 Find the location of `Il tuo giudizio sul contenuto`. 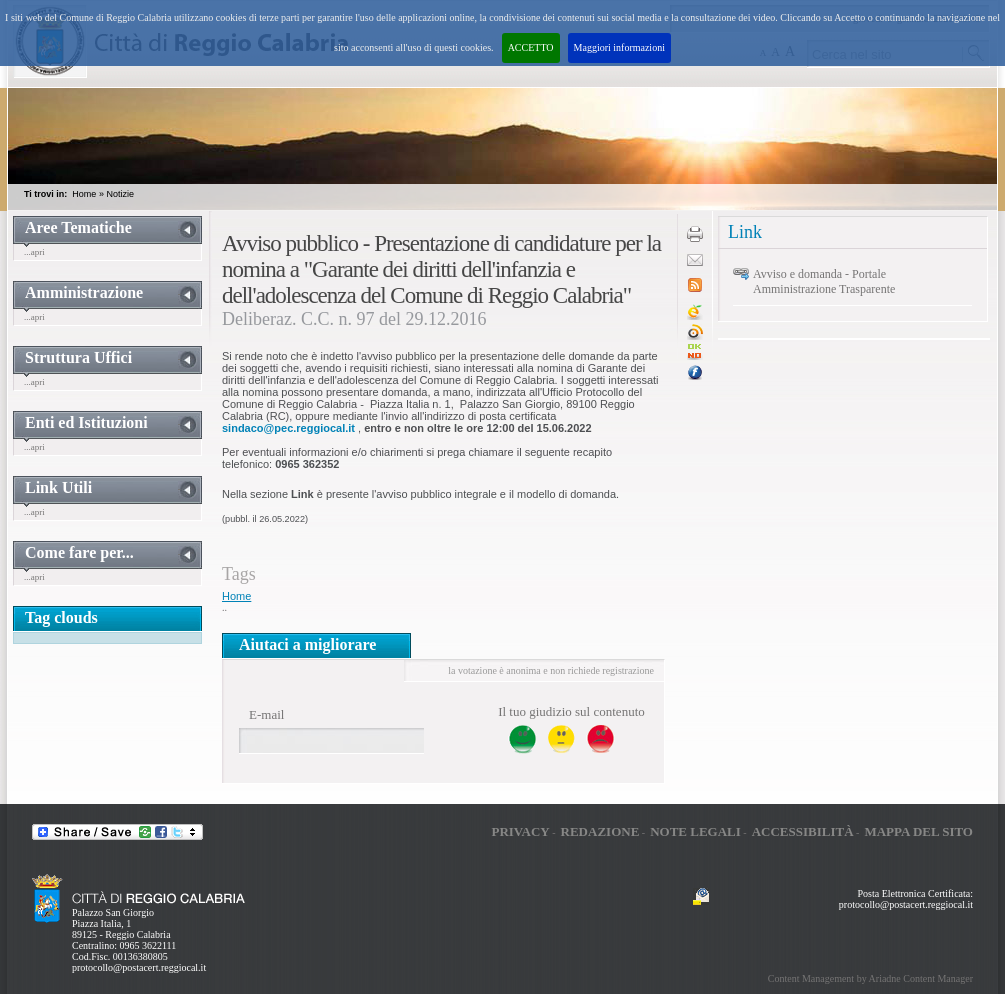

Il tuo giudizio sul contenuto is located at coordinates (571, 711).